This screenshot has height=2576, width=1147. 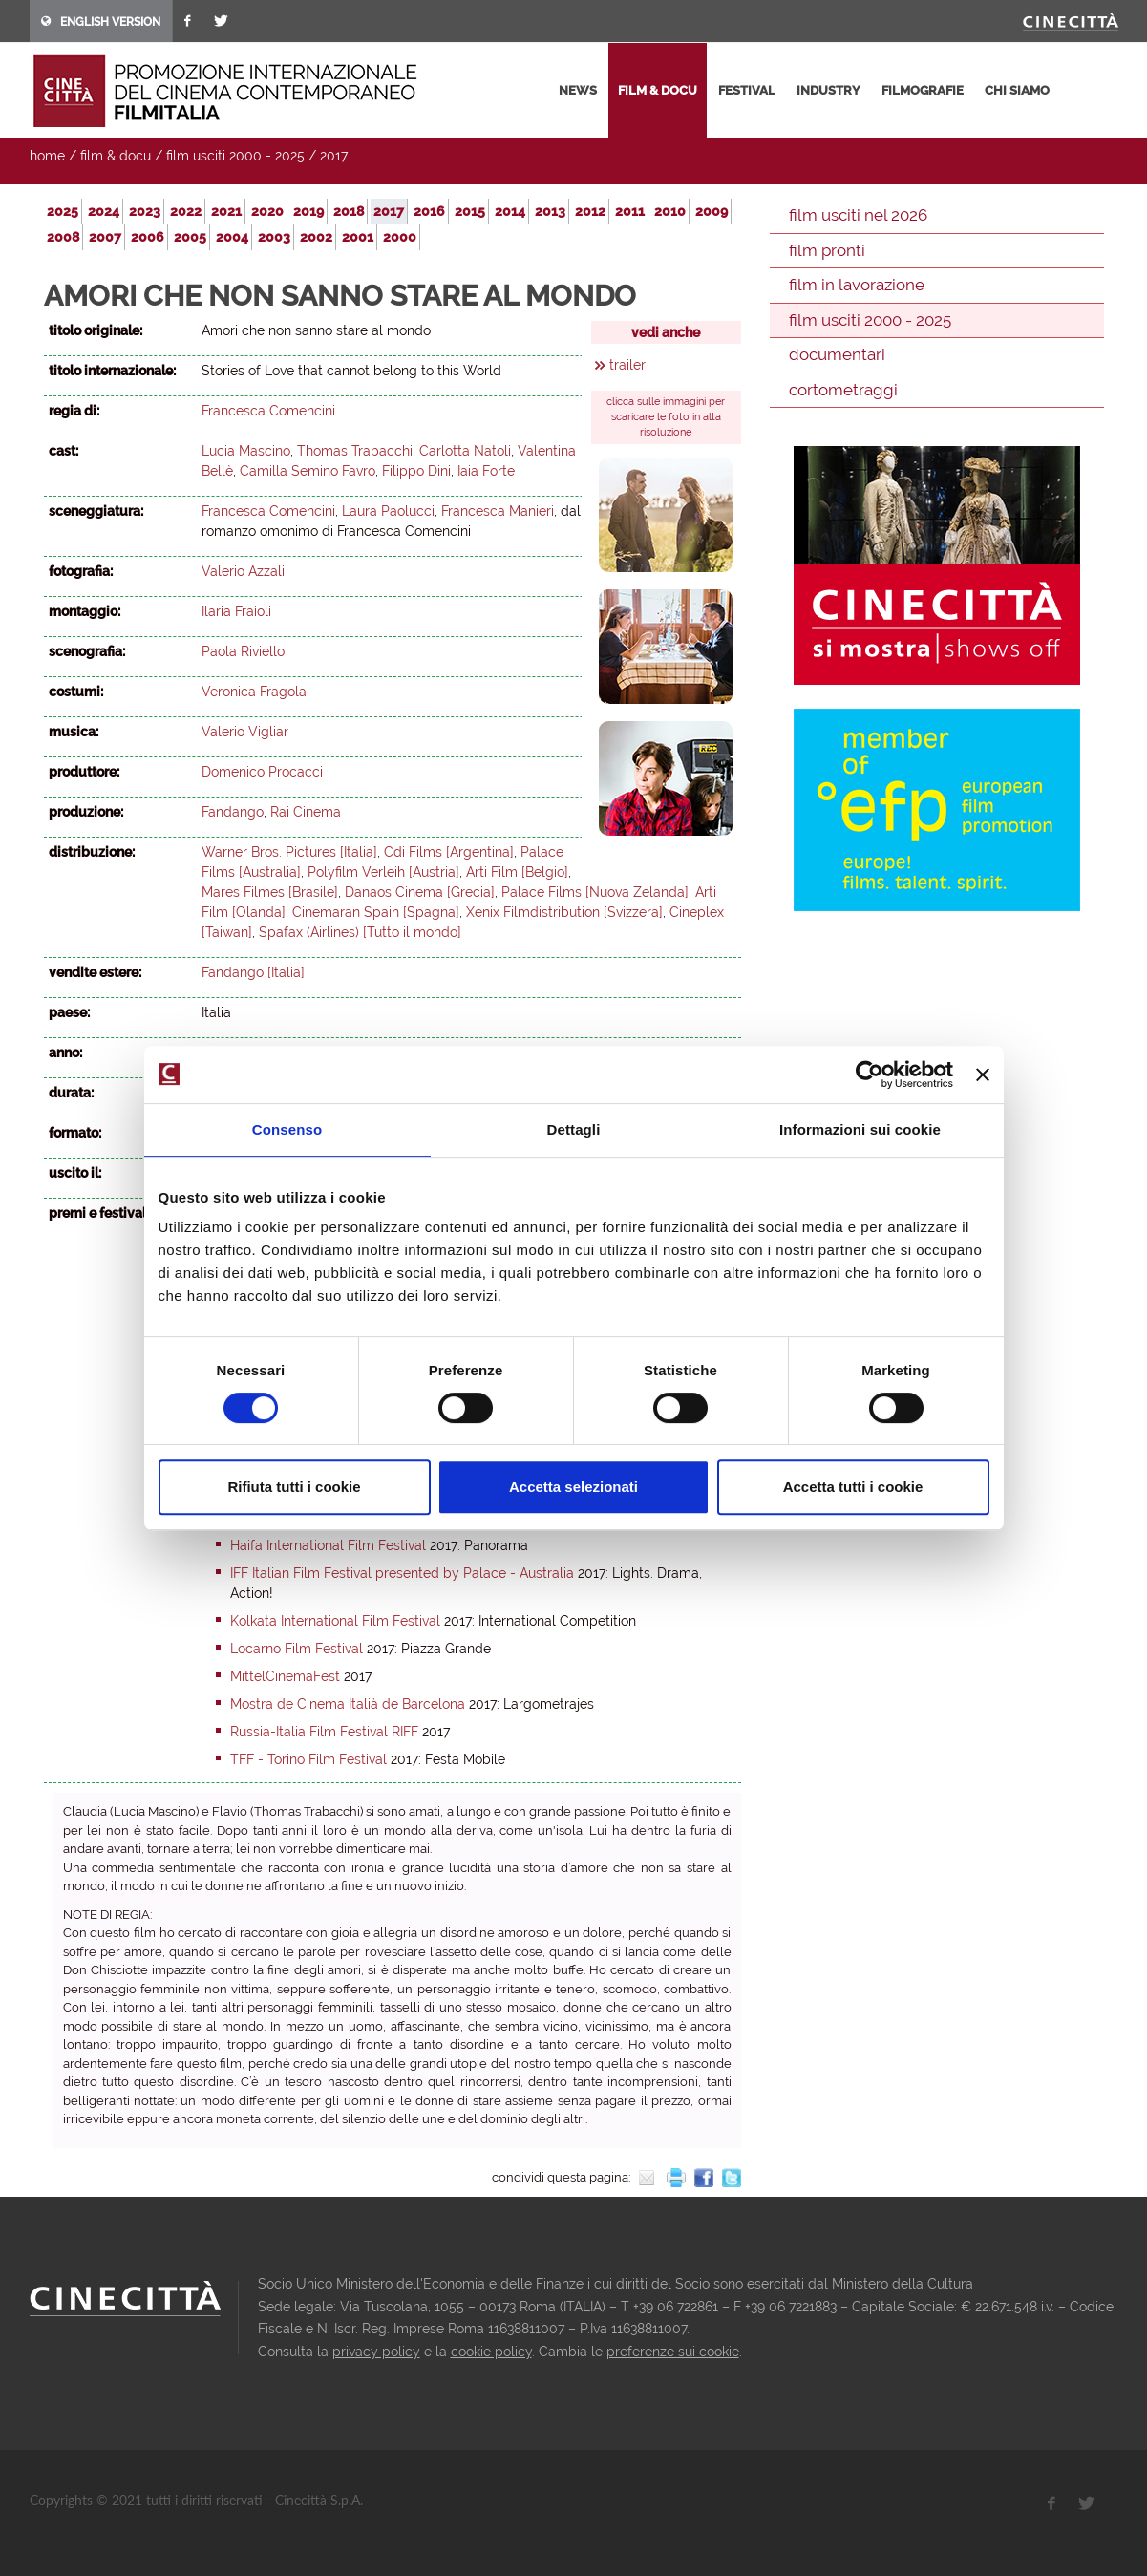 I want to click on film in lavorazione, so click(x=856, y=284).